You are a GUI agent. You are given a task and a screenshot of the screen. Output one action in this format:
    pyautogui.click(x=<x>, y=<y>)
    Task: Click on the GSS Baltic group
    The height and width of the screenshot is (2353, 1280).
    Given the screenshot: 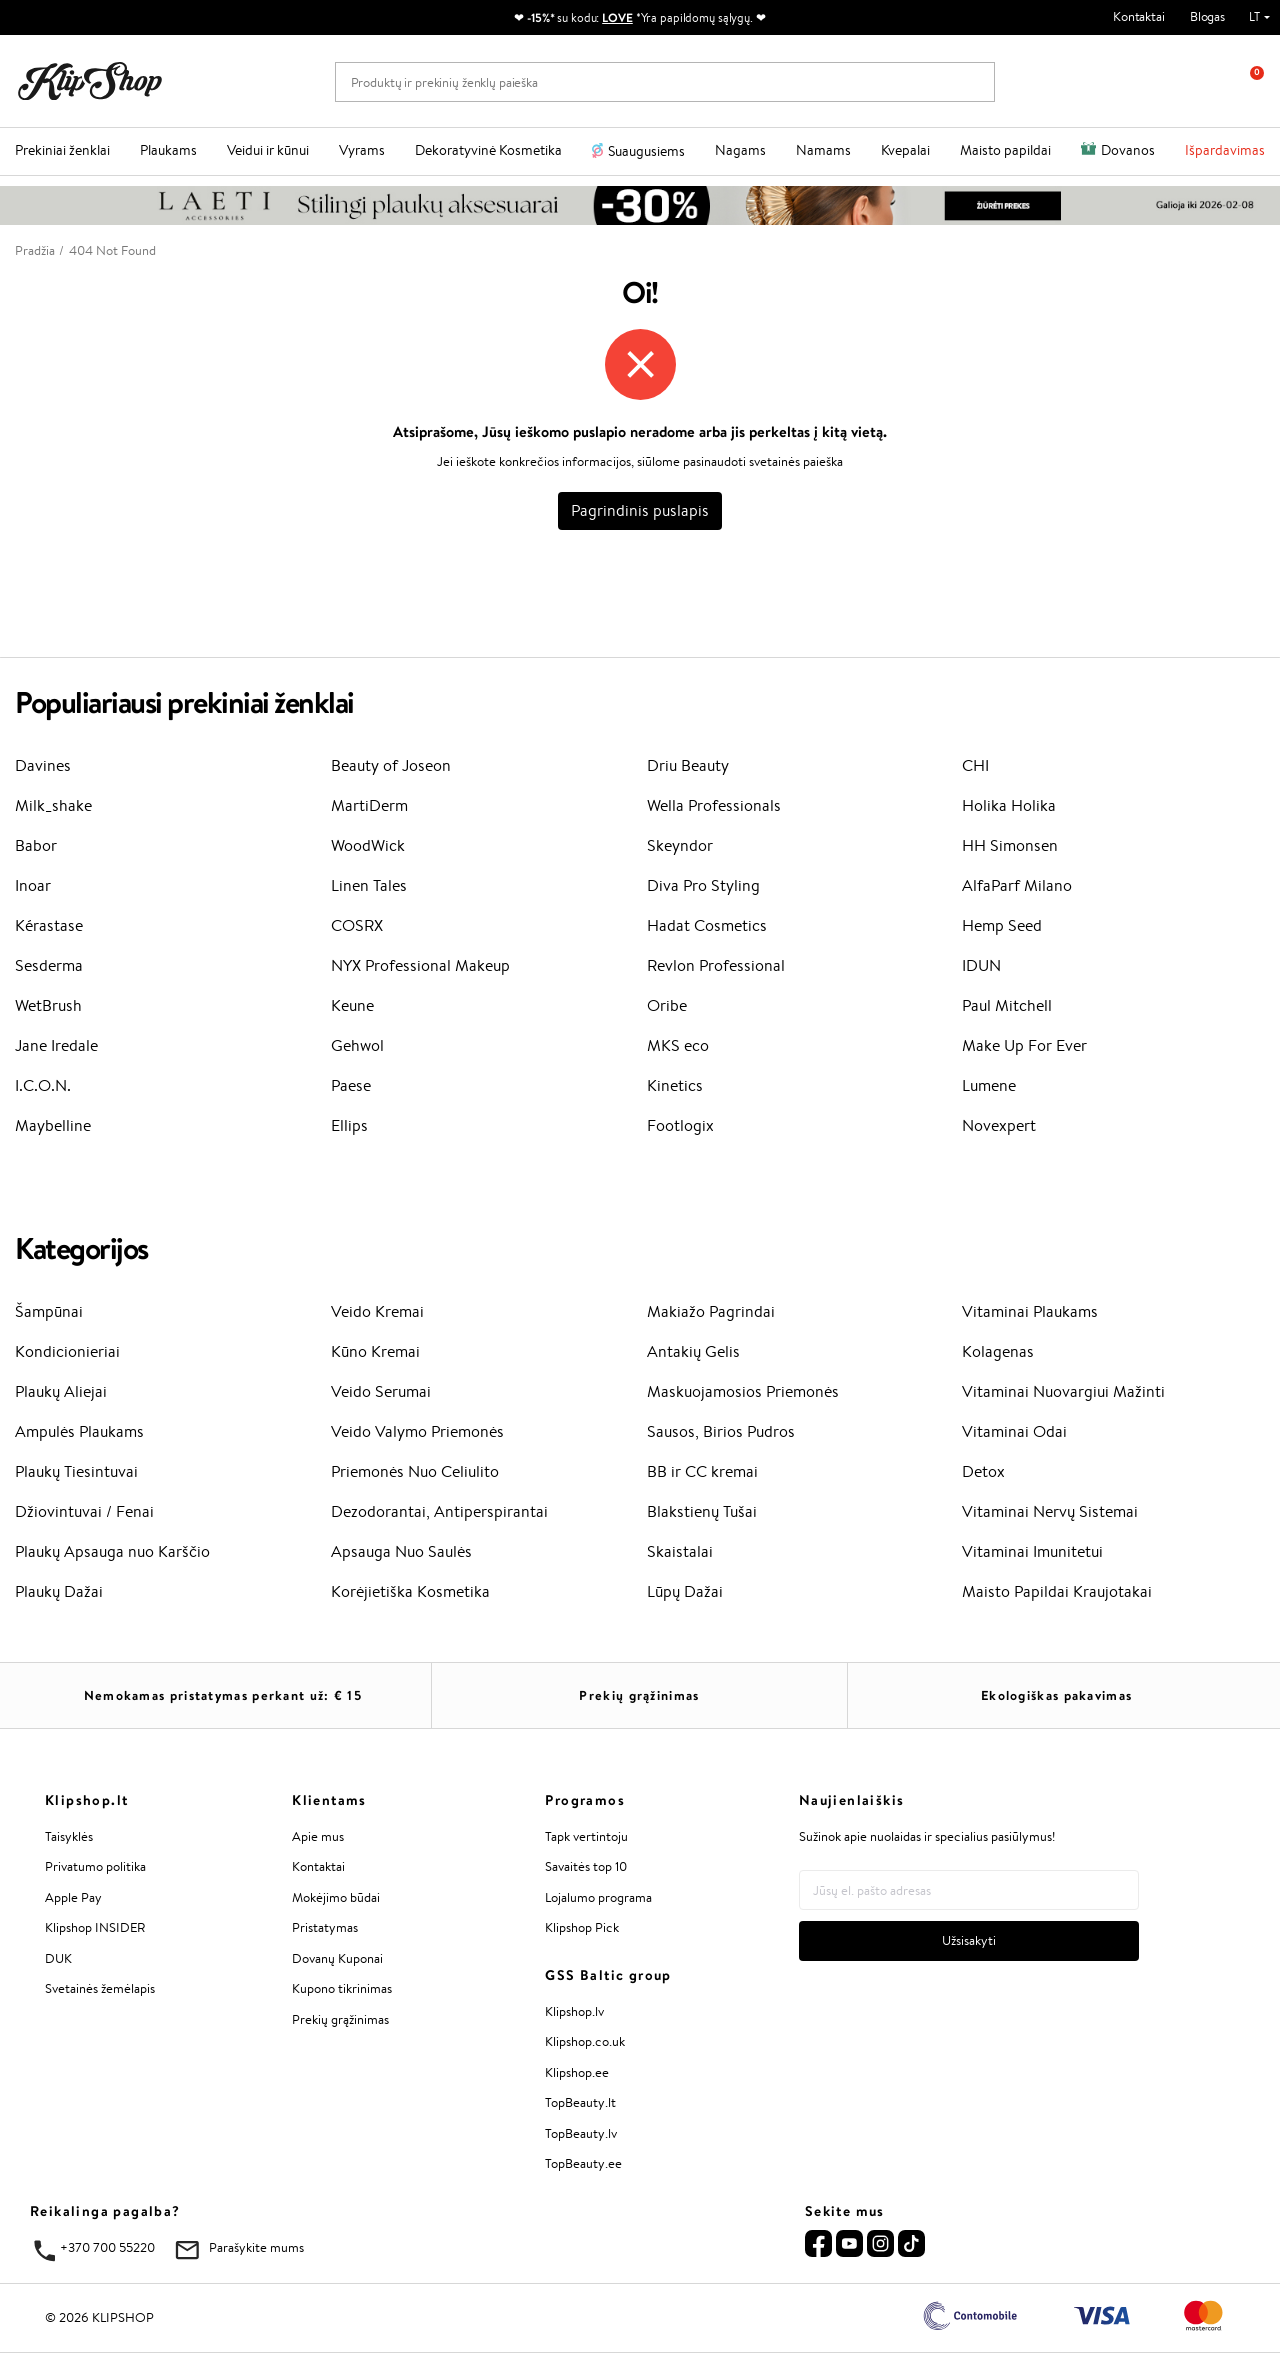 What is the action you would take?
    pyautogui.click(x=608, y=1975)
    